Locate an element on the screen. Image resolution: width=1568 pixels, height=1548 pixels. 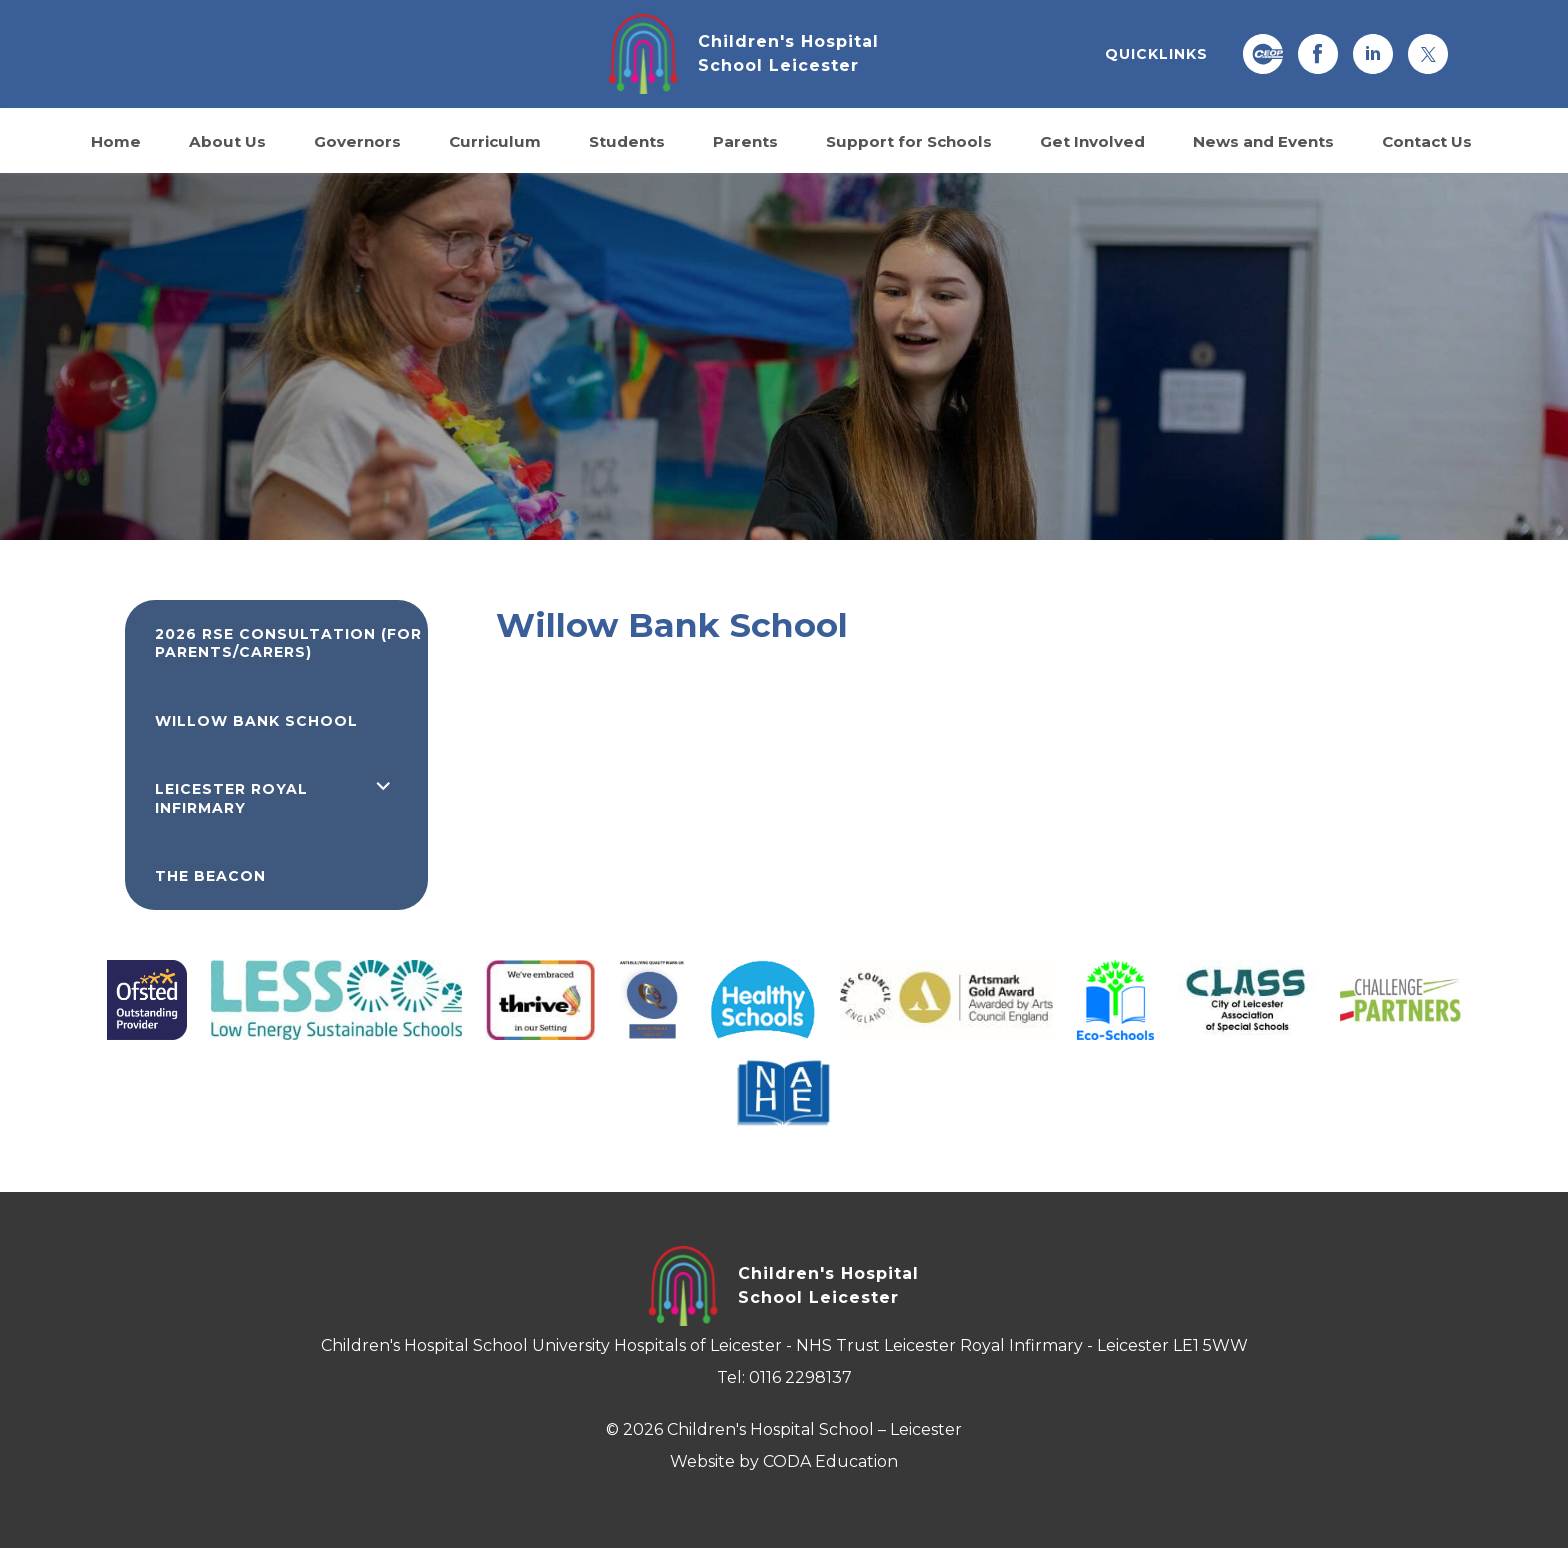
Leicester Royal Infirmary is located at coordinates (231, 798).